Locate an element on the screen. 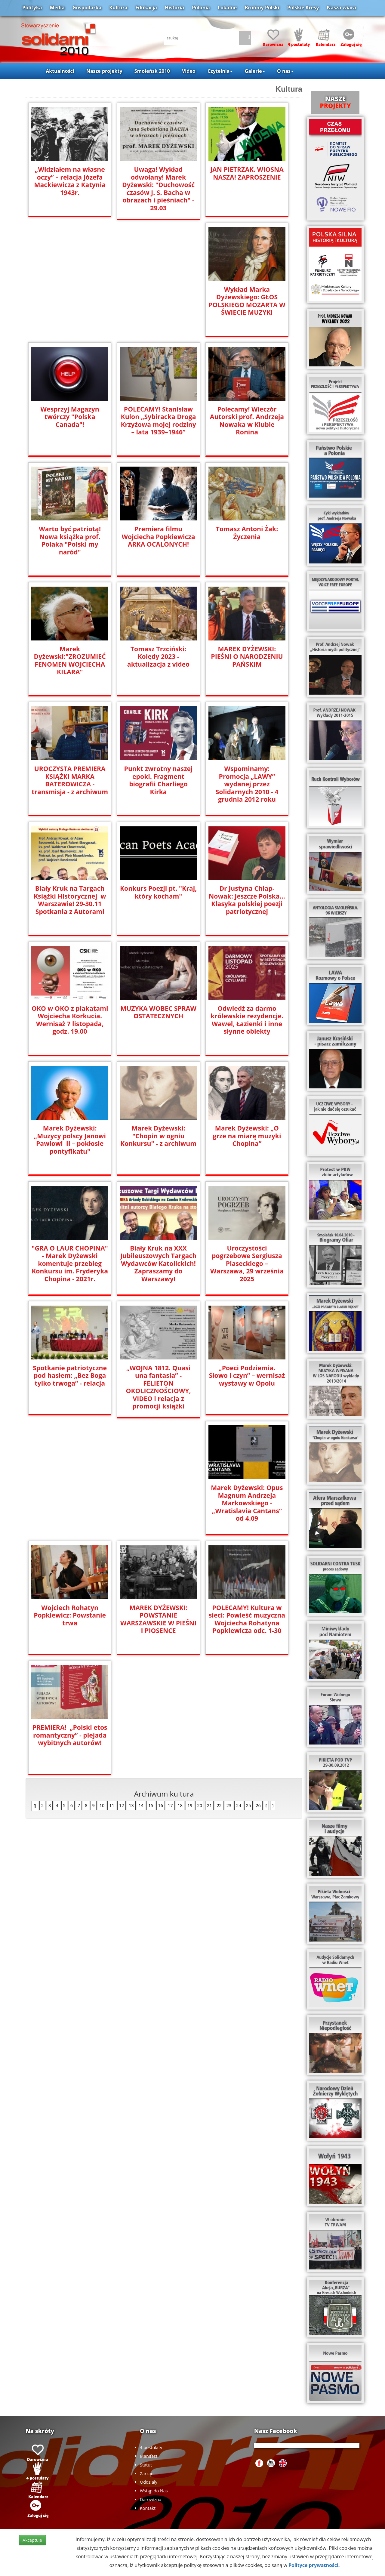  Tomasz Antoni Żak: Życzenia is located at coordinates (247, 532).